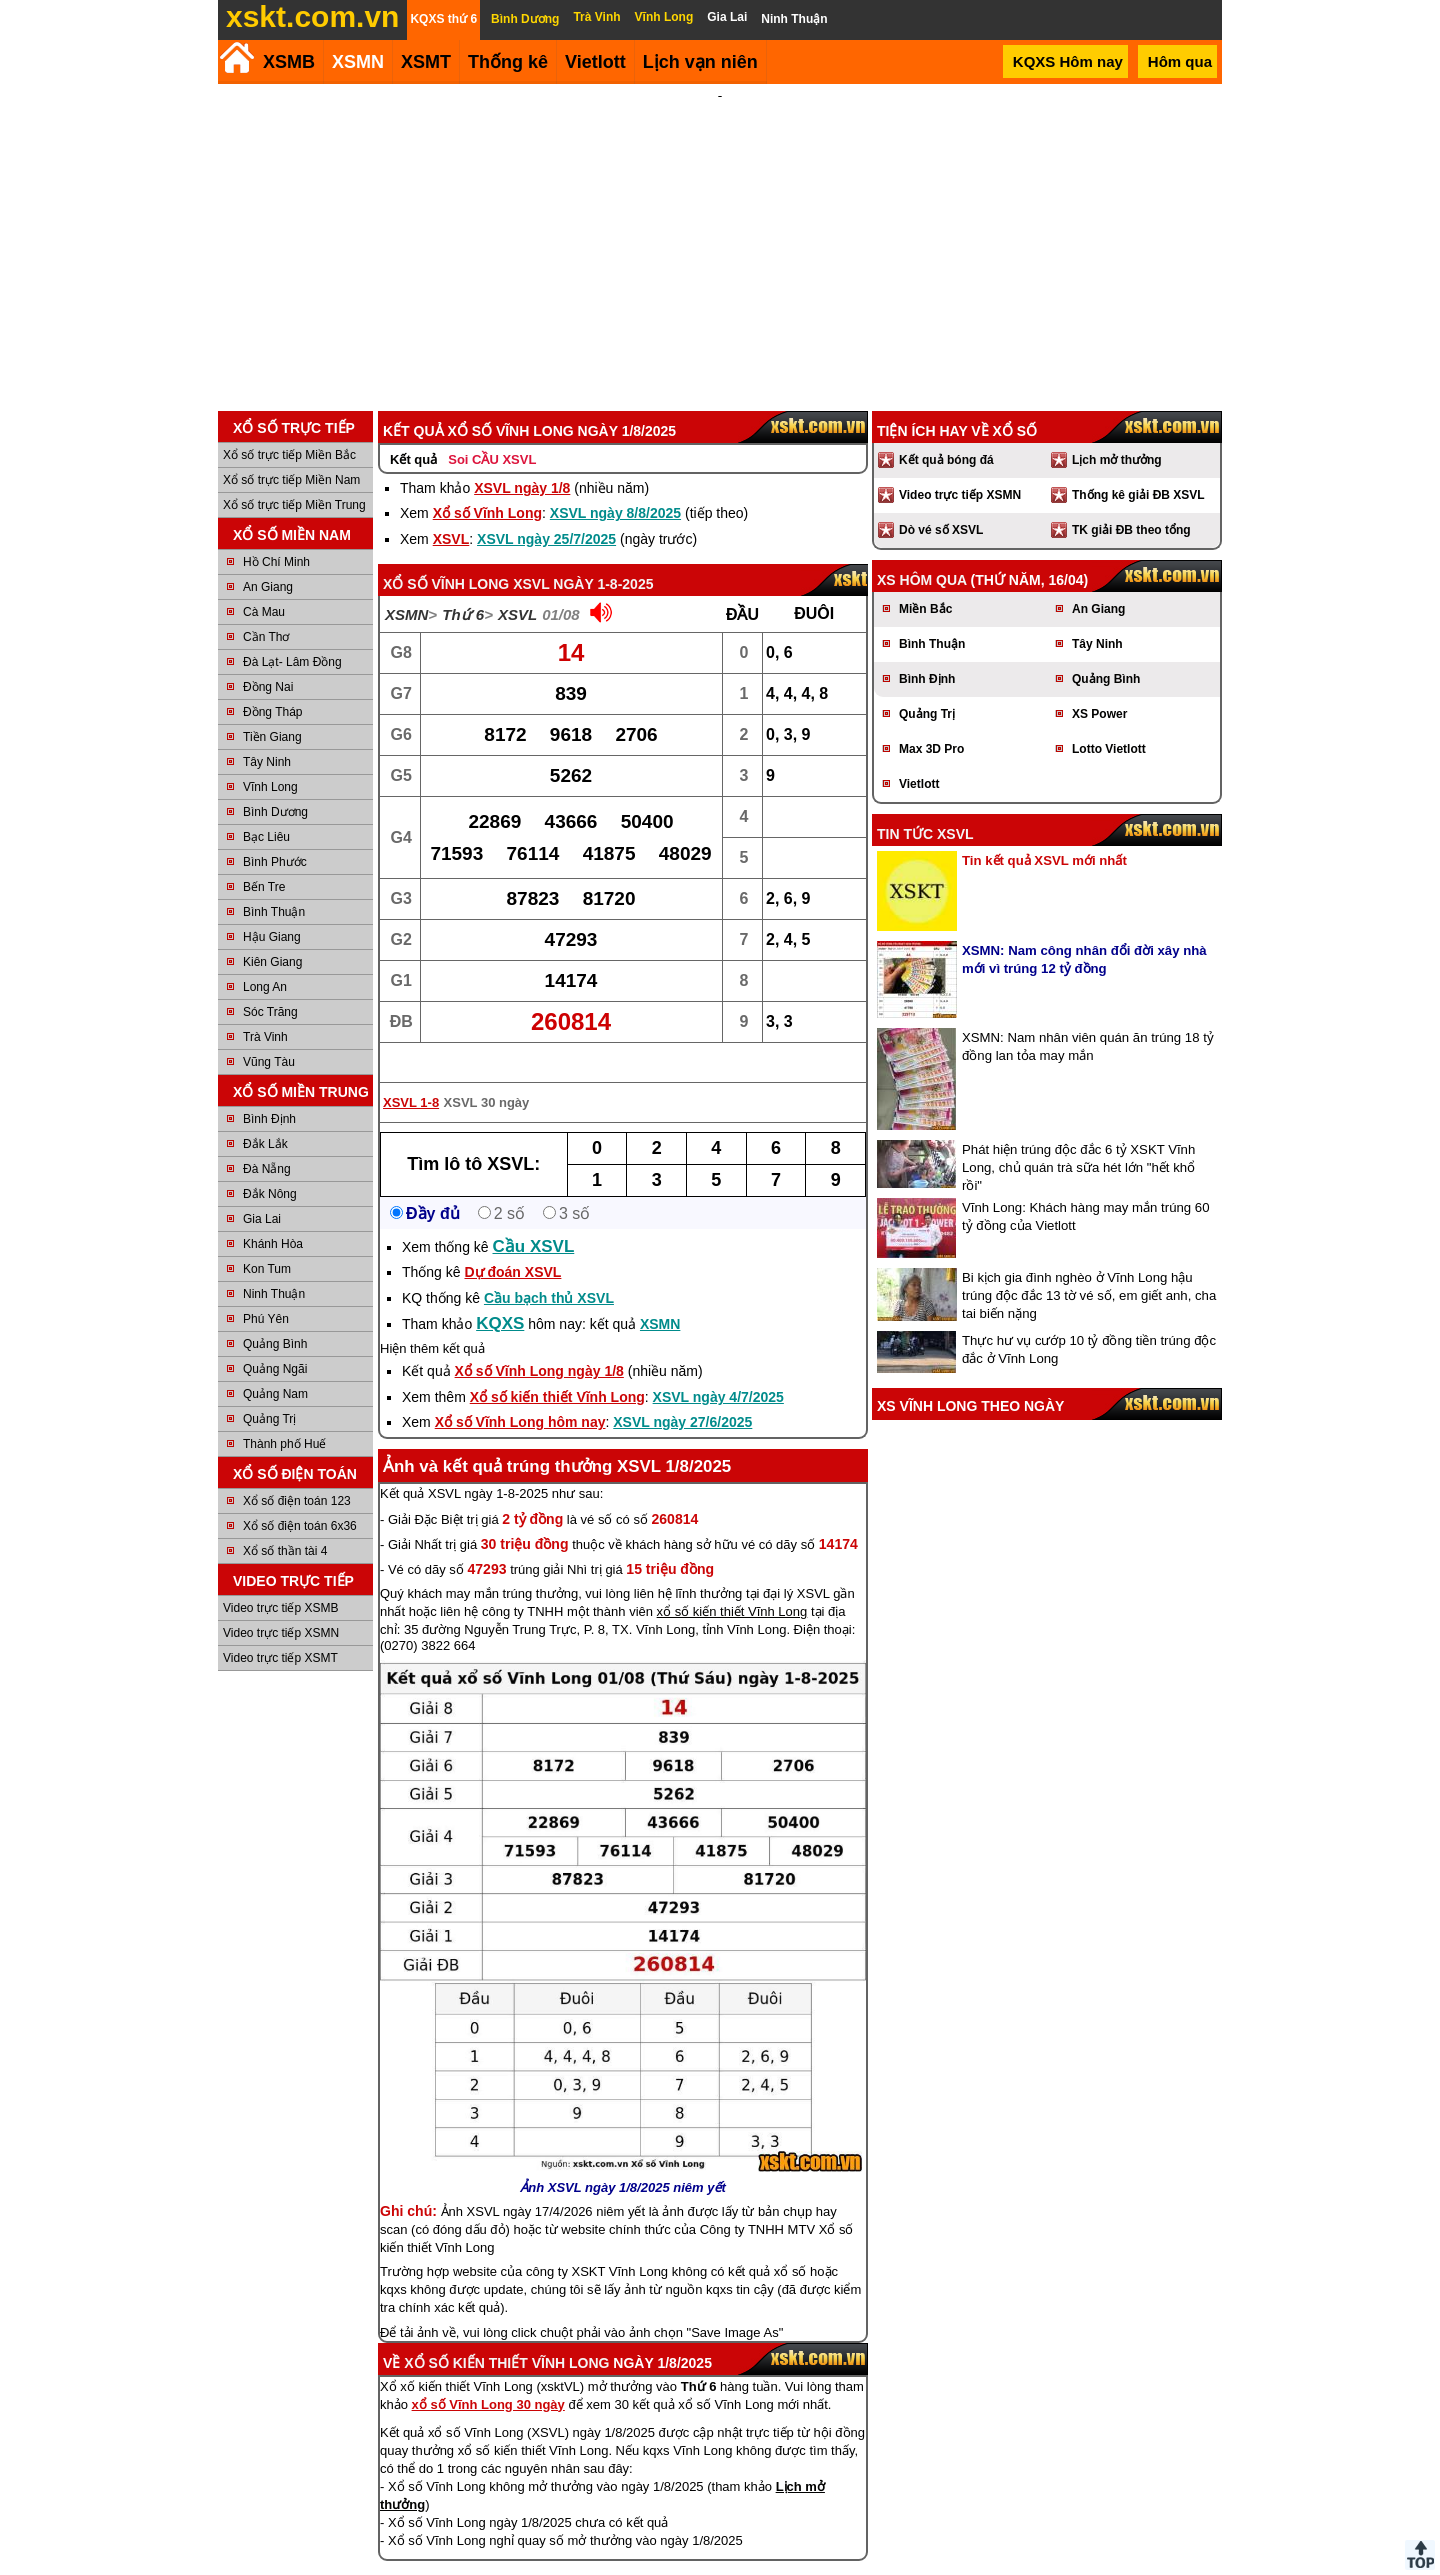  I want to click on Xổ số trực tiếp Miền Trung, so click(294, 478).